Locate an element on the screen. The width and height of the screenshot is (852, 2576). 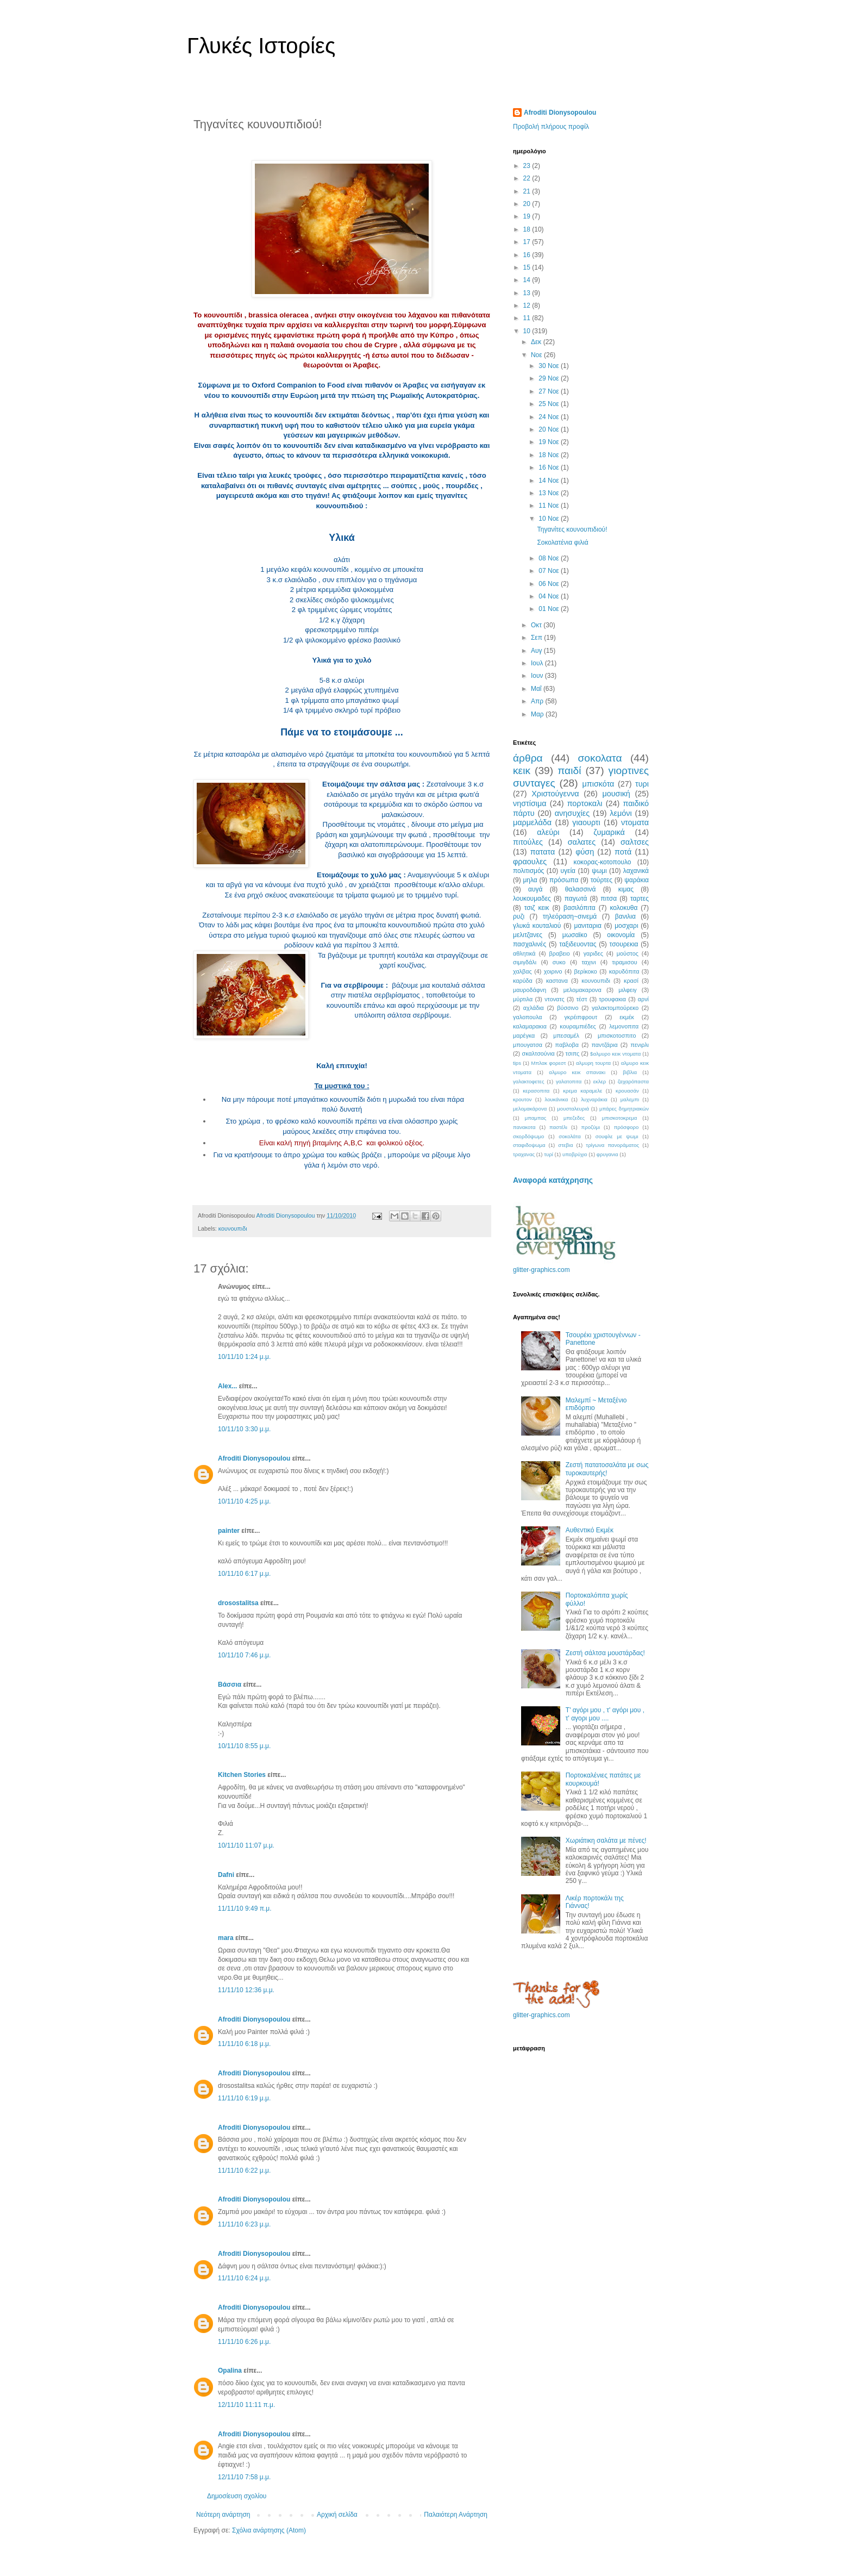
18 is located at coordinates (527, 229).